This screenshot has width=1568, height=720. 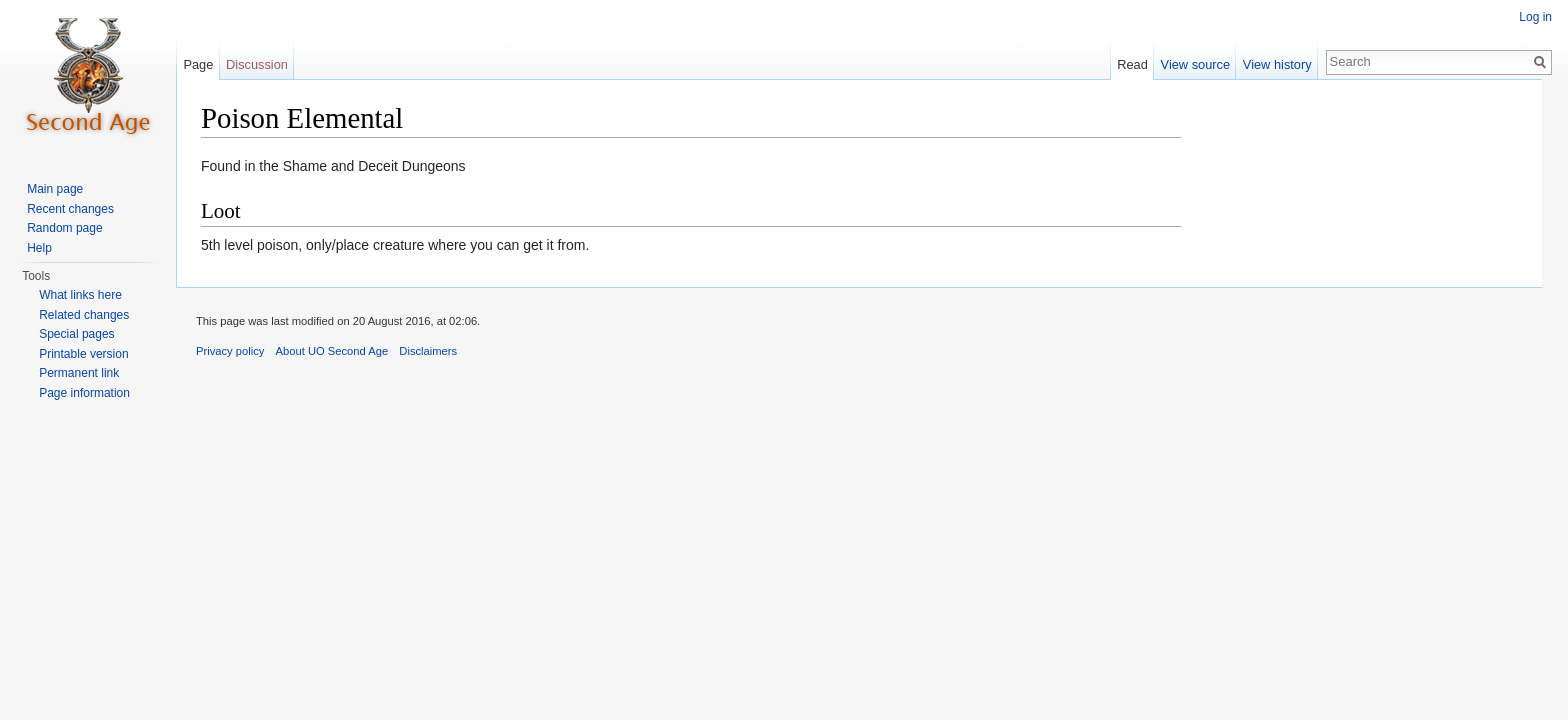 I want to click on View source, so click(x=1195, y=64).